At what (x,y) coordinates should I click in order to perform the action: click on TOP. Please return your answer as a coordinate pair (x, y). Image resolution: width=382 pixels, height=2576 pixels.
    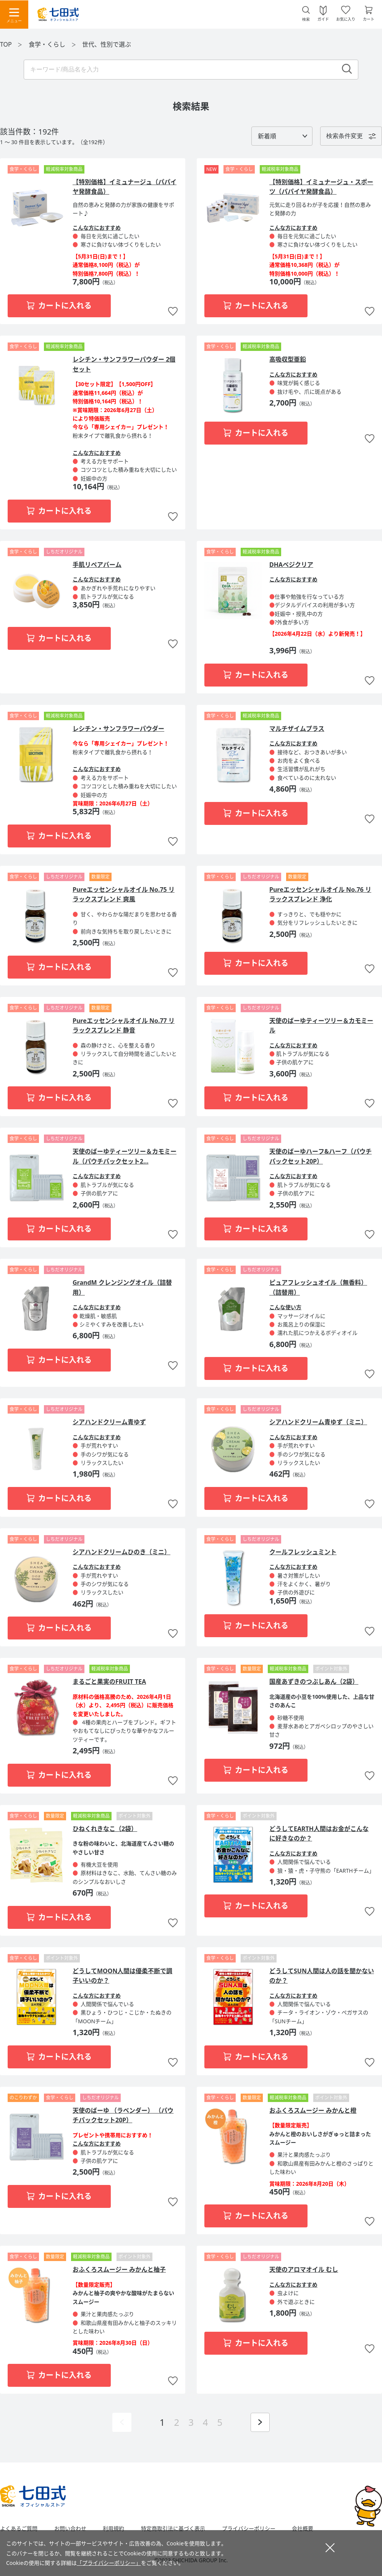
    Looking at the image, I should click on (6, 44).